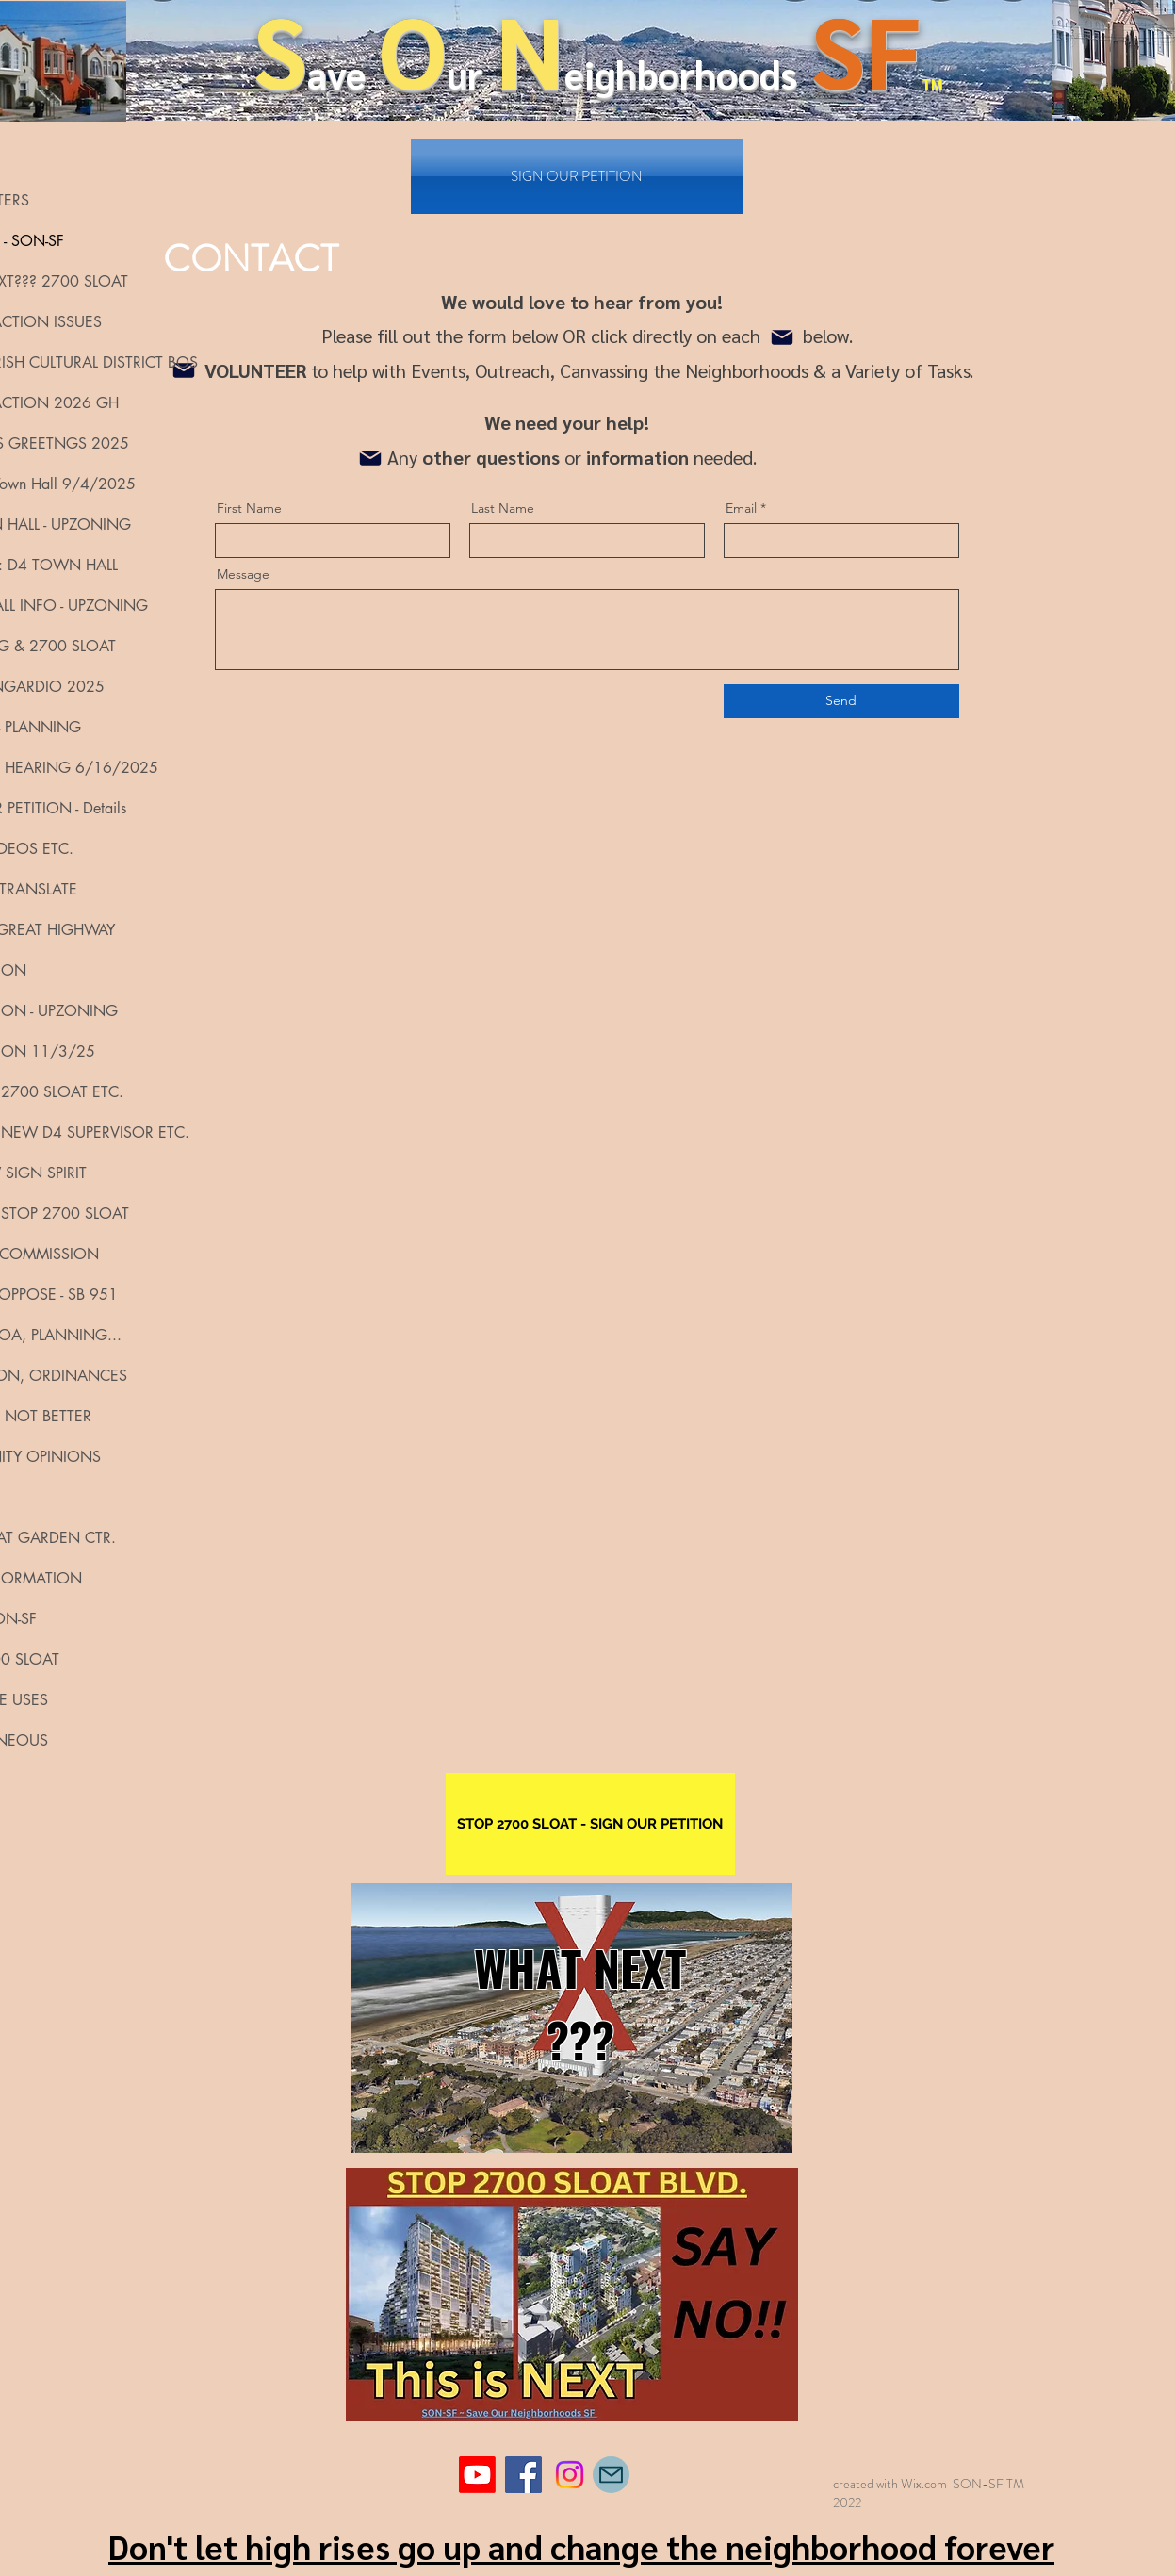  I want to click on [Mail], so click(782, 337).